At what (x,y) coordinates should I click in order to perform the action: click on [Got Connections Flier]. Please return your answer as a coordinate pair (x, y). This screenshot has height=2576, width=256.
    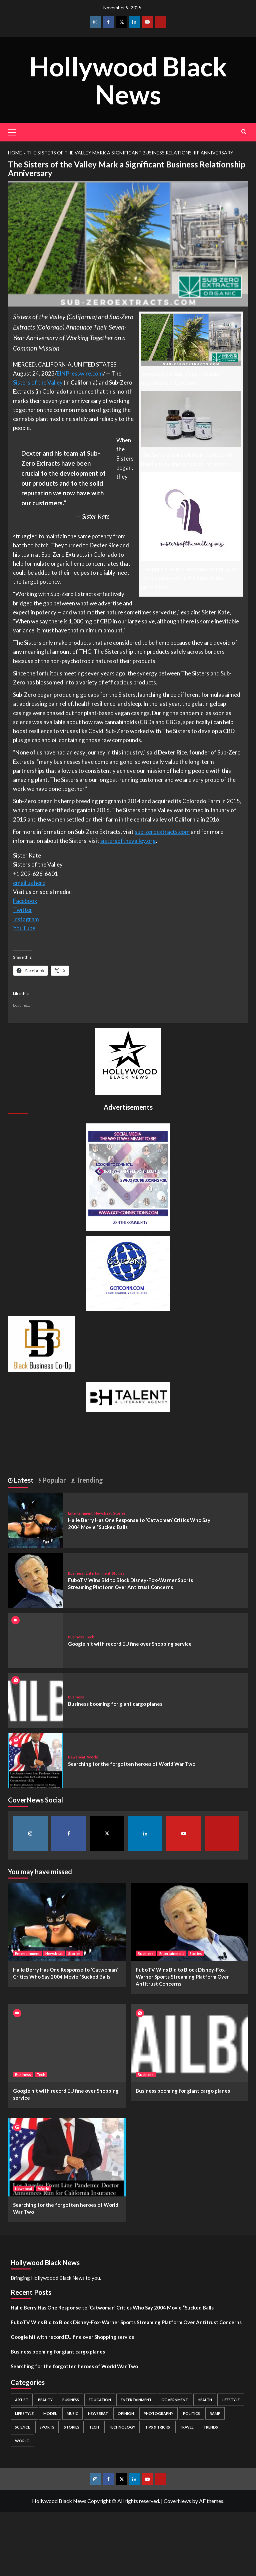
    Looking at the image, I should click on (128, 1176).